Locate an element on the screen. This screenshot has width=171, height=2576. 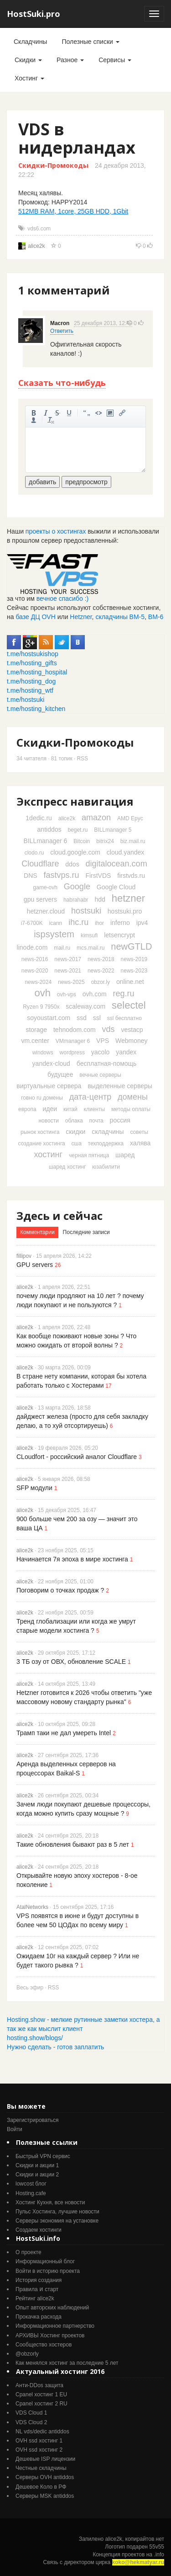
ispsystem is located at coordinates (54, 934).